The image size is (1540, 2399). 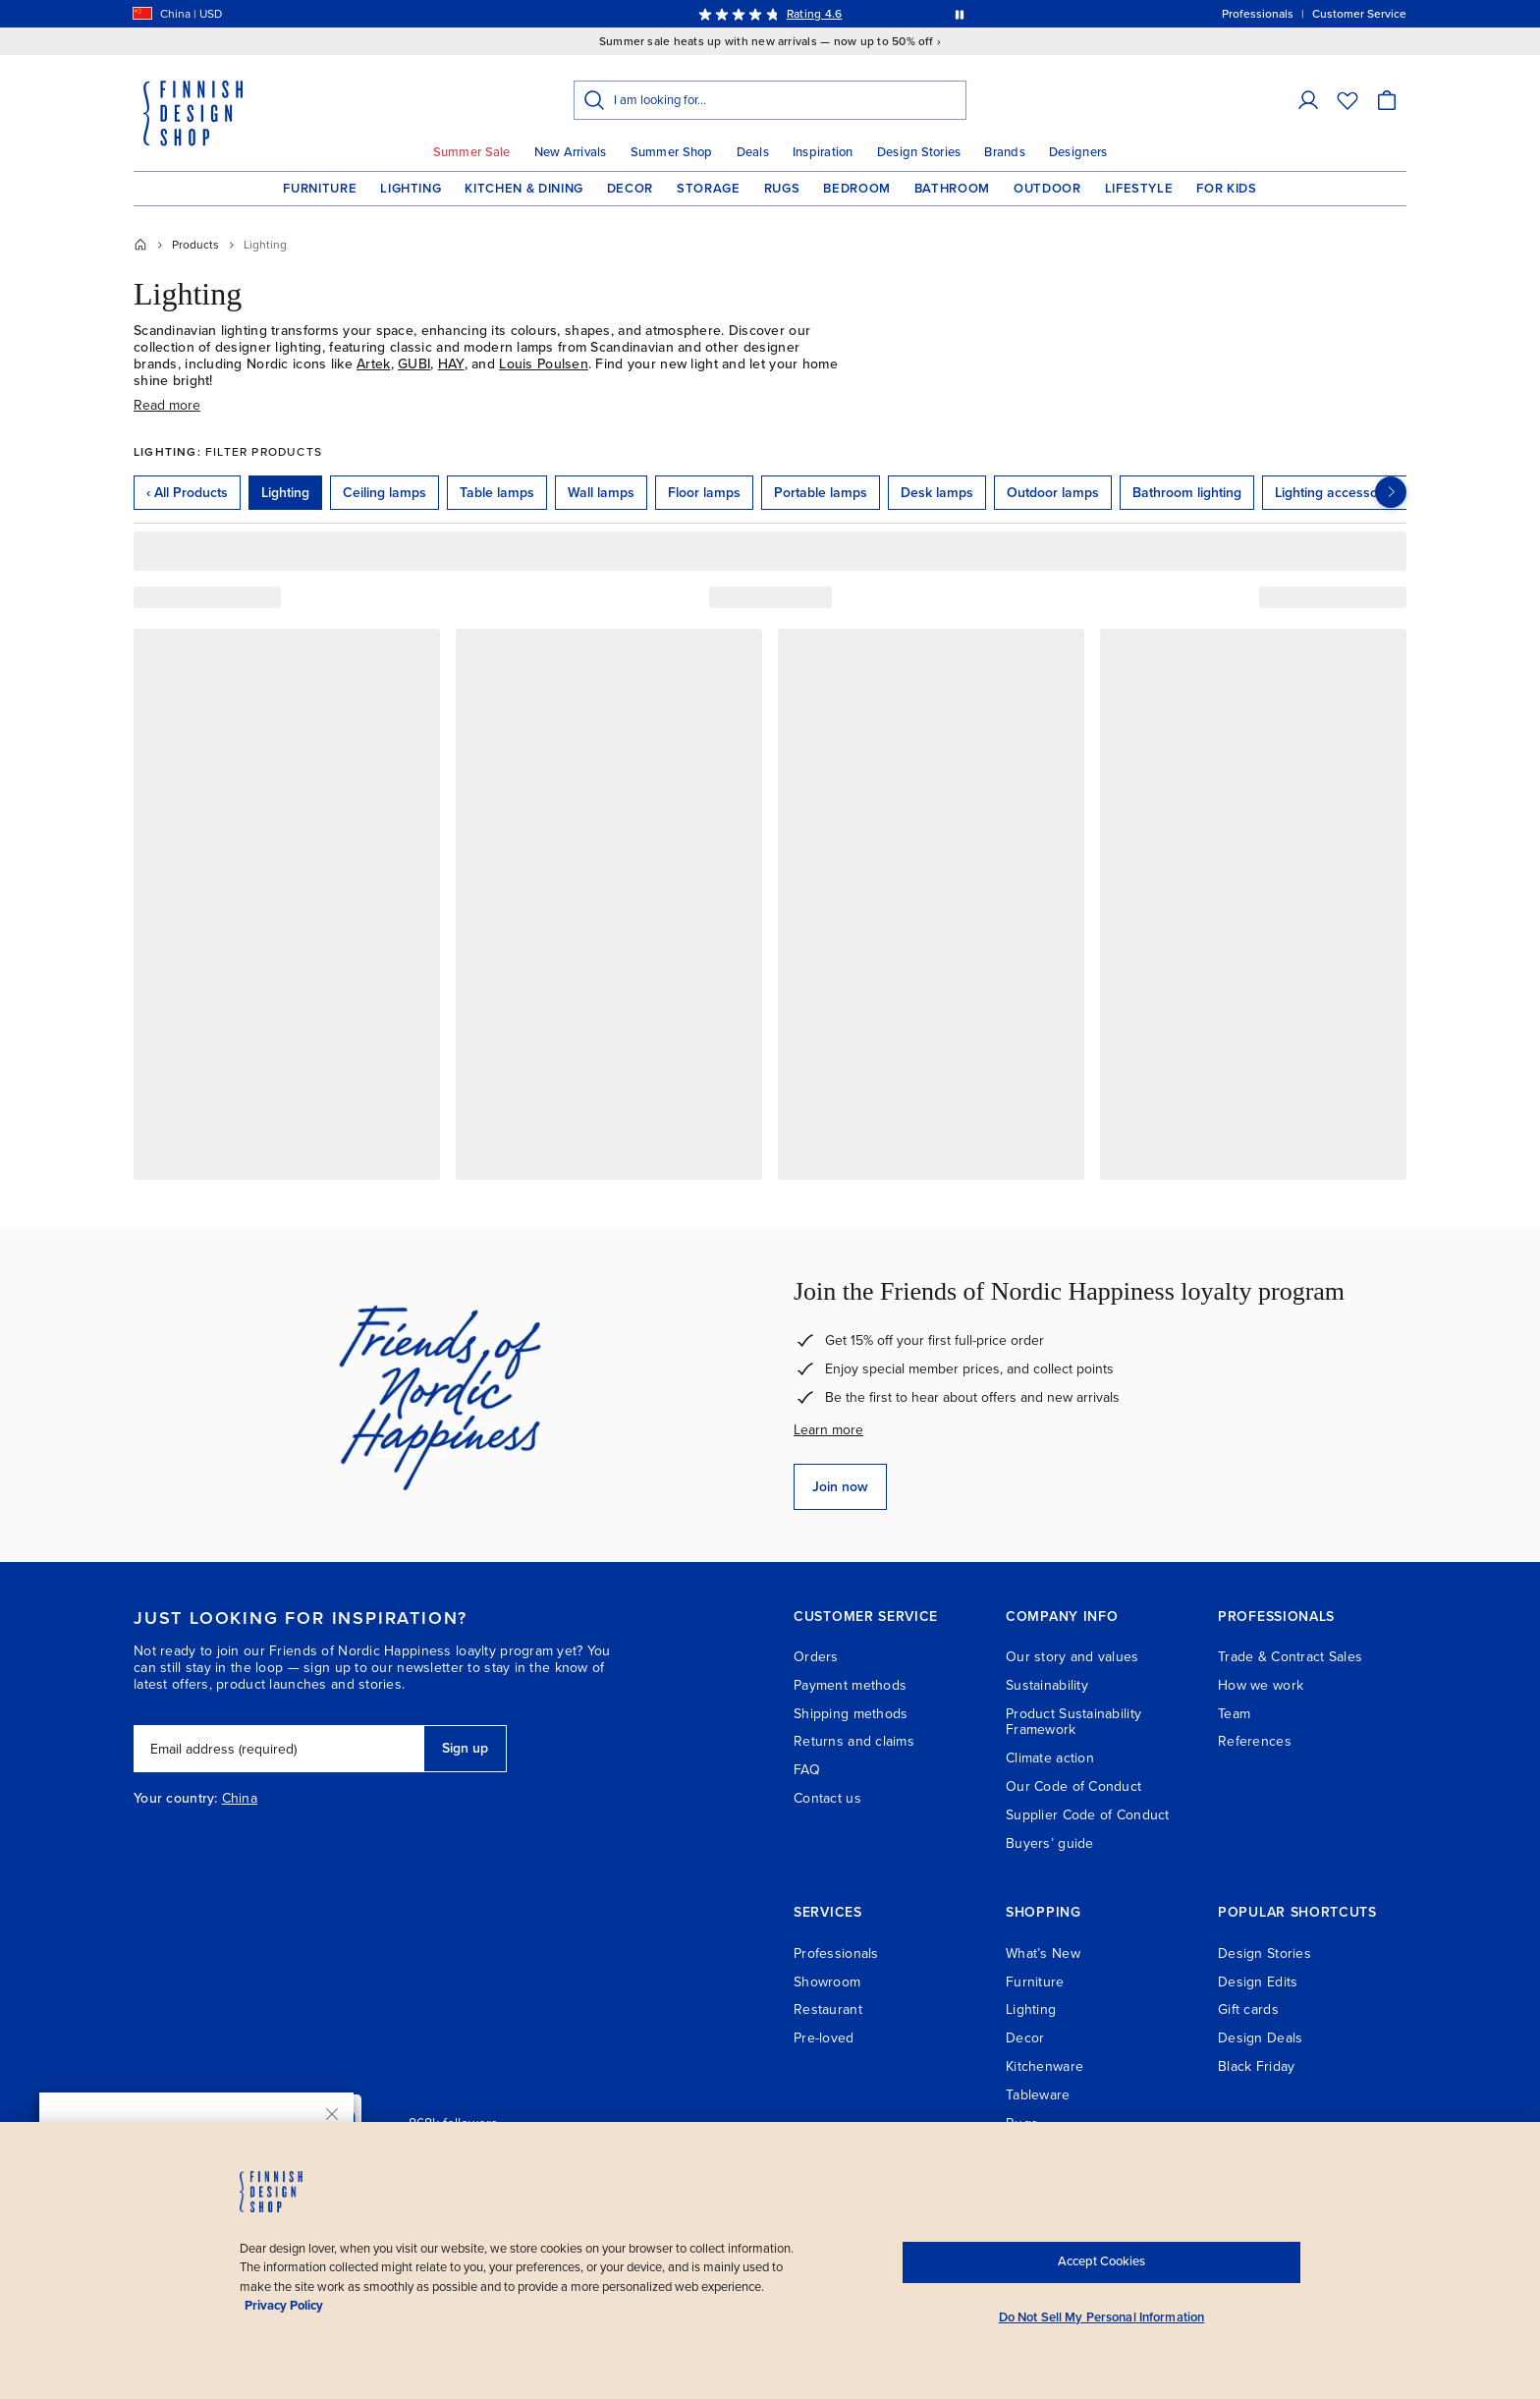 I want to click on Deals, so click(x=753, y=152).